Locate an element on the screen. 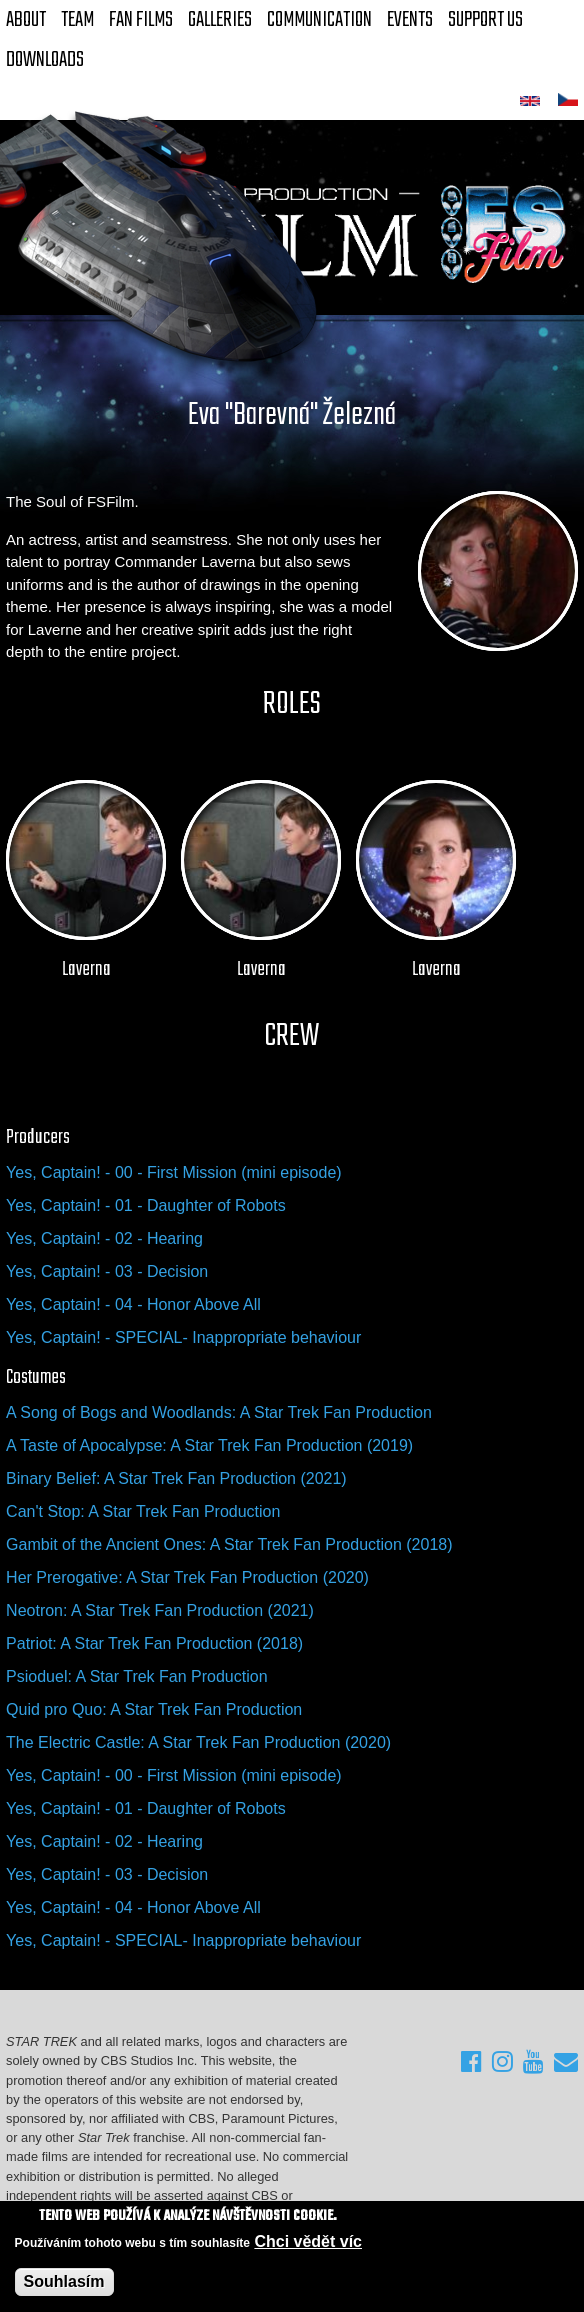 The width and height of the screenshot is (584, 2312). Downloads is located at coordinates (45, 60).